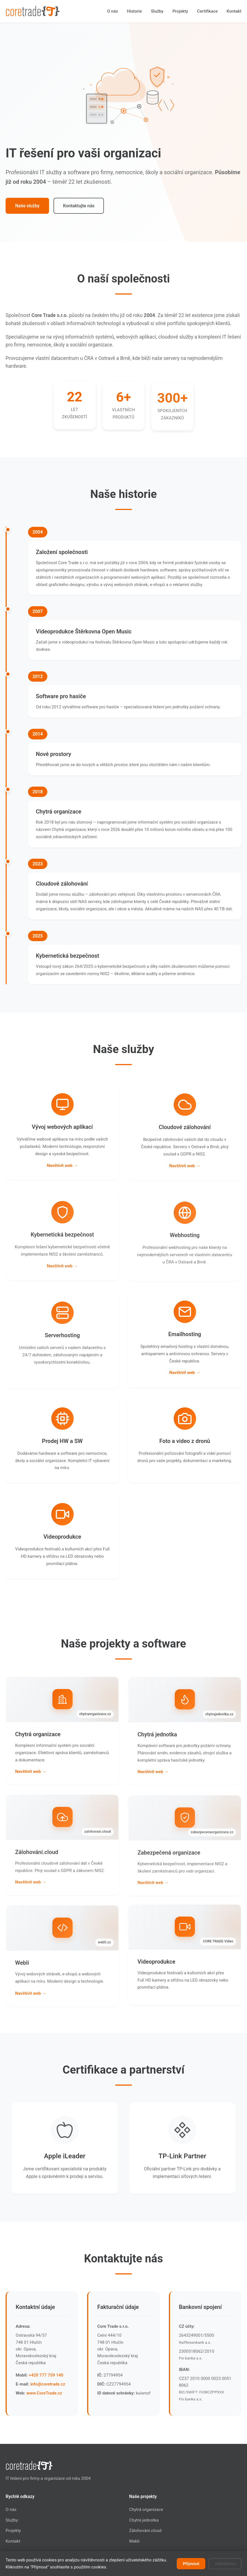 The image size is (247, 2576). What do you see at coordinates (134, 11) in the screenshot?
I see `Historie` at bounding box center [134, 11].